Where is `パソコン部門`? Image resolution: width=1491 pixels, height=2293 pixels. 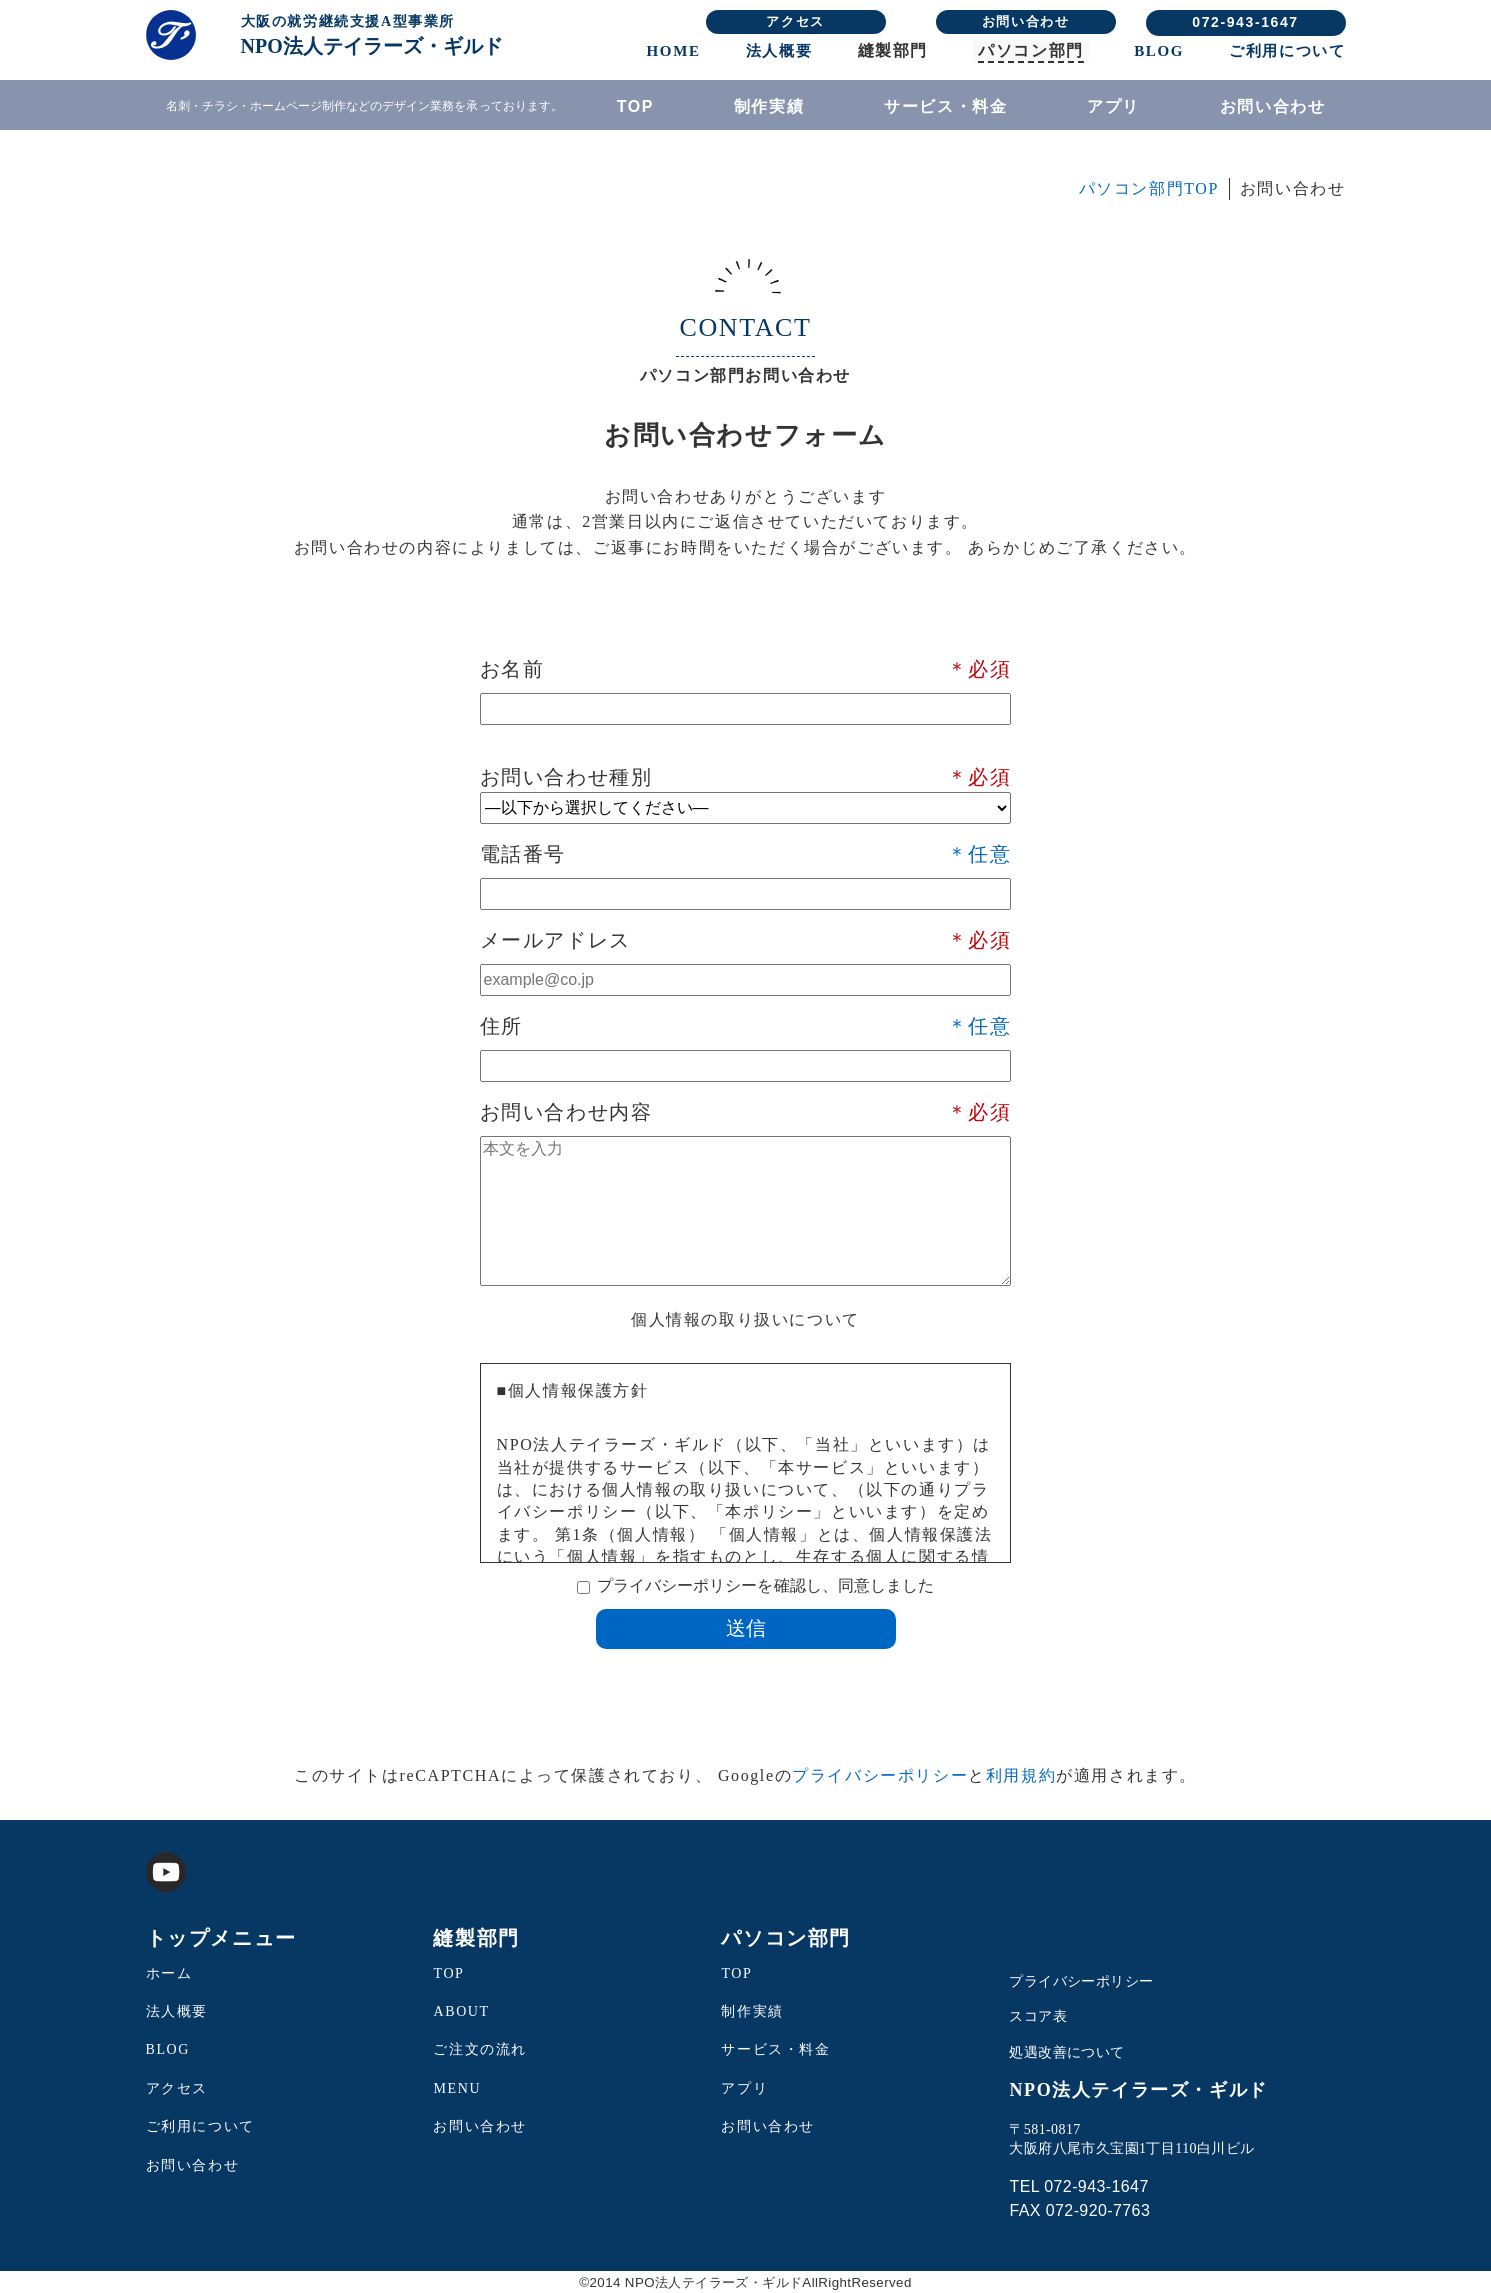
パソコン部門 is located at coordinates (1031, 50).